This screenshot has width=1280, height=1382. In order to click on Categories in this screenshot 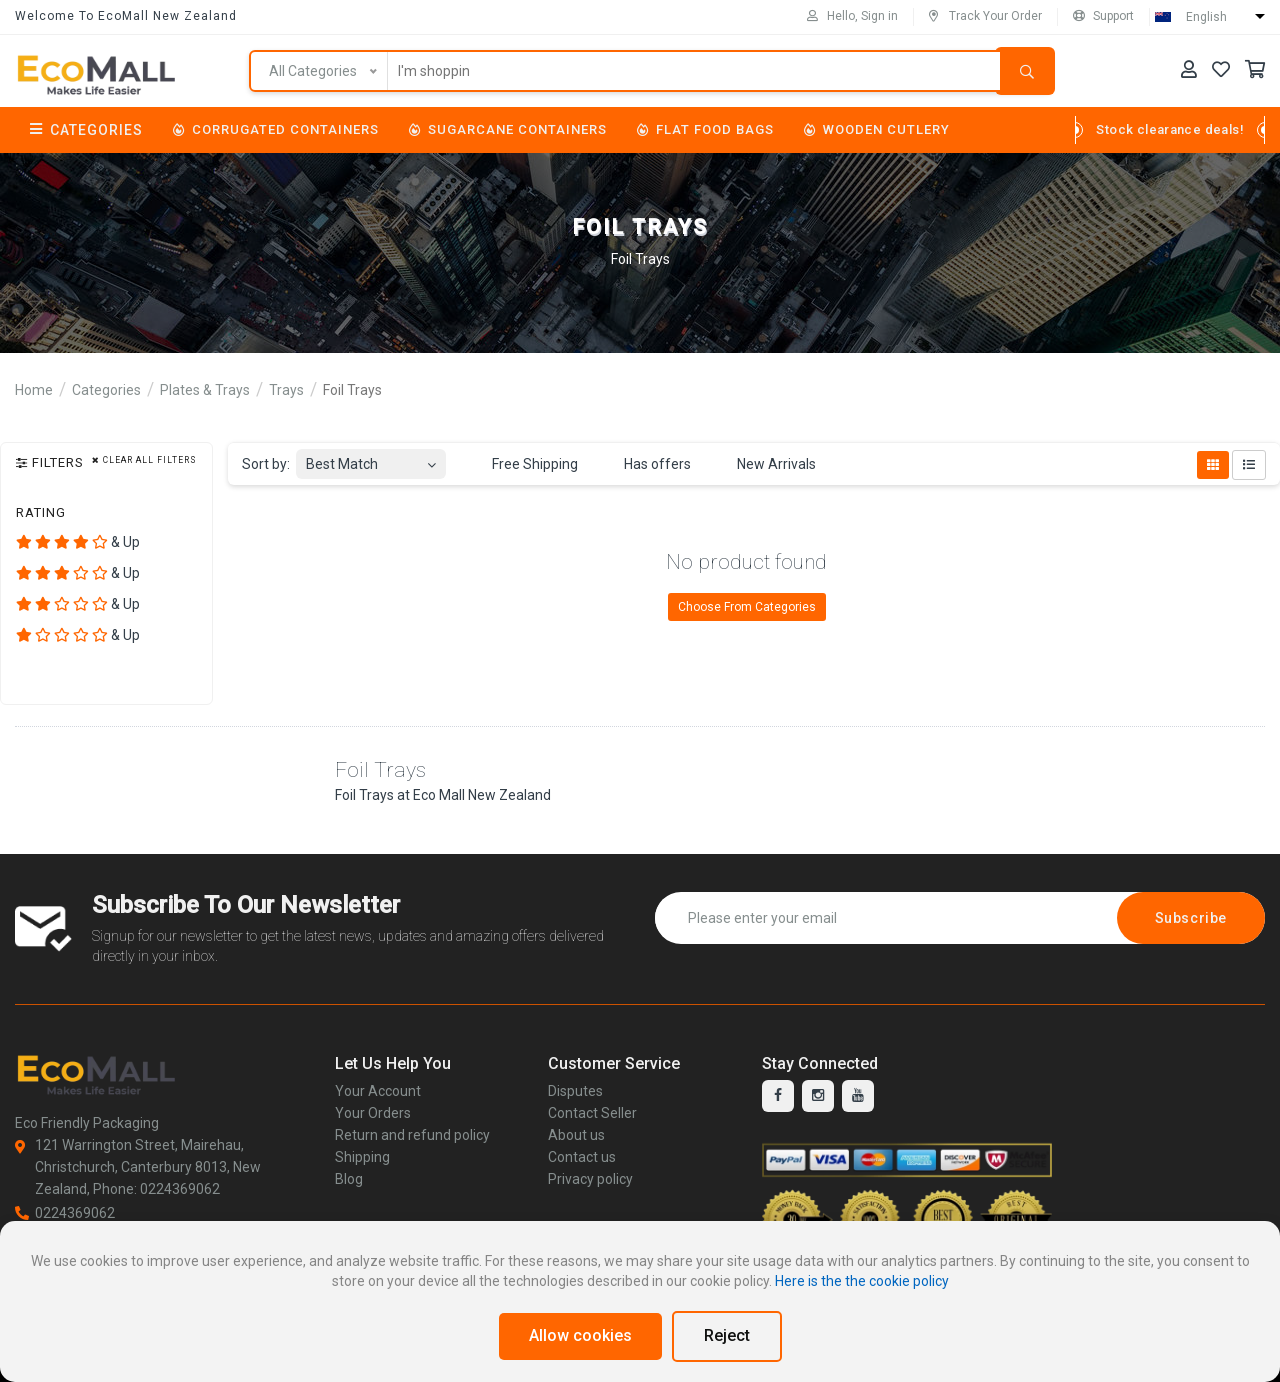, I will do `click(86, 130)`.